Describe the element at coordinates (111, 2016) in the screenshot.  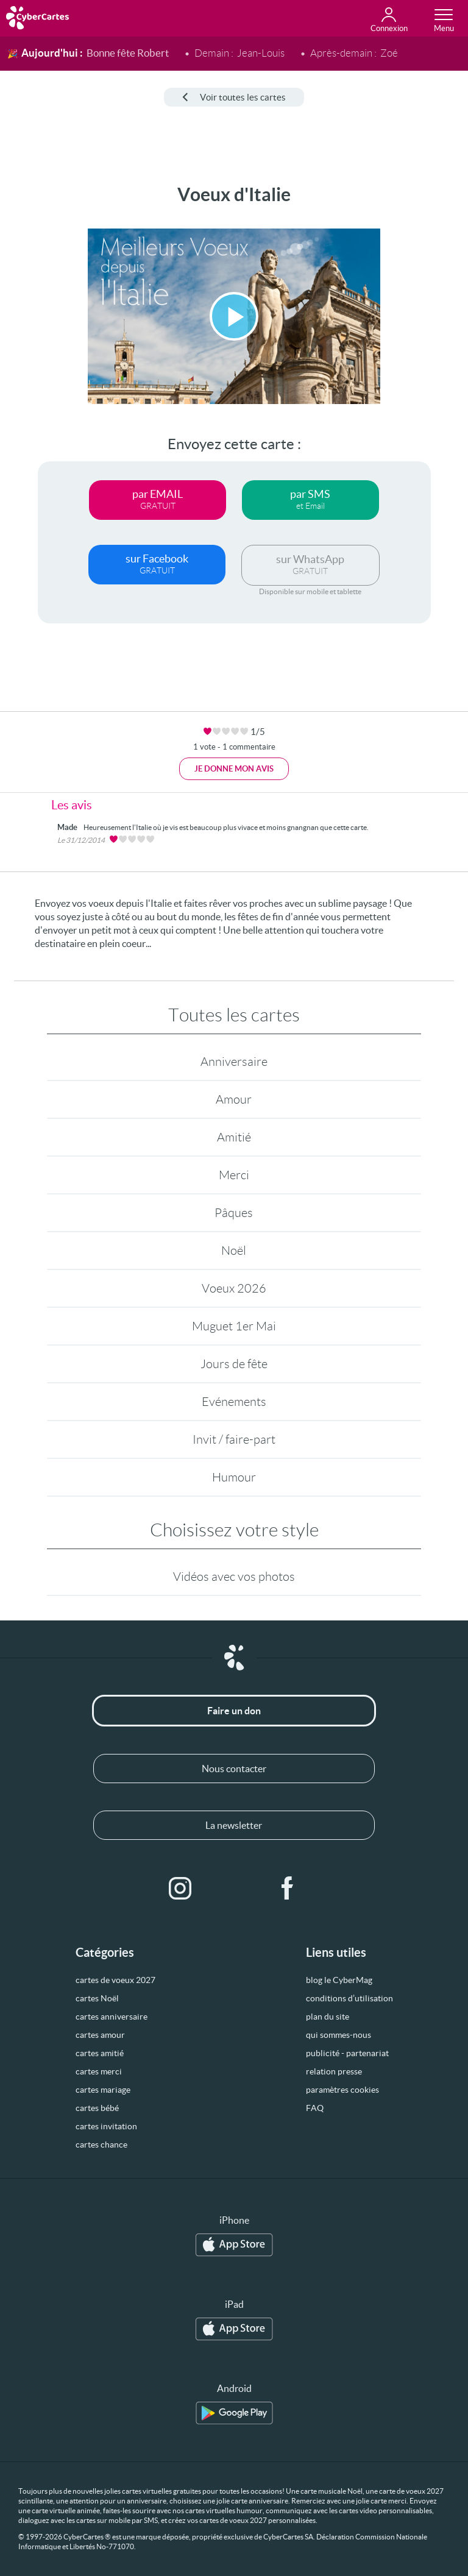
I see `cartes anniversaire` at that location.